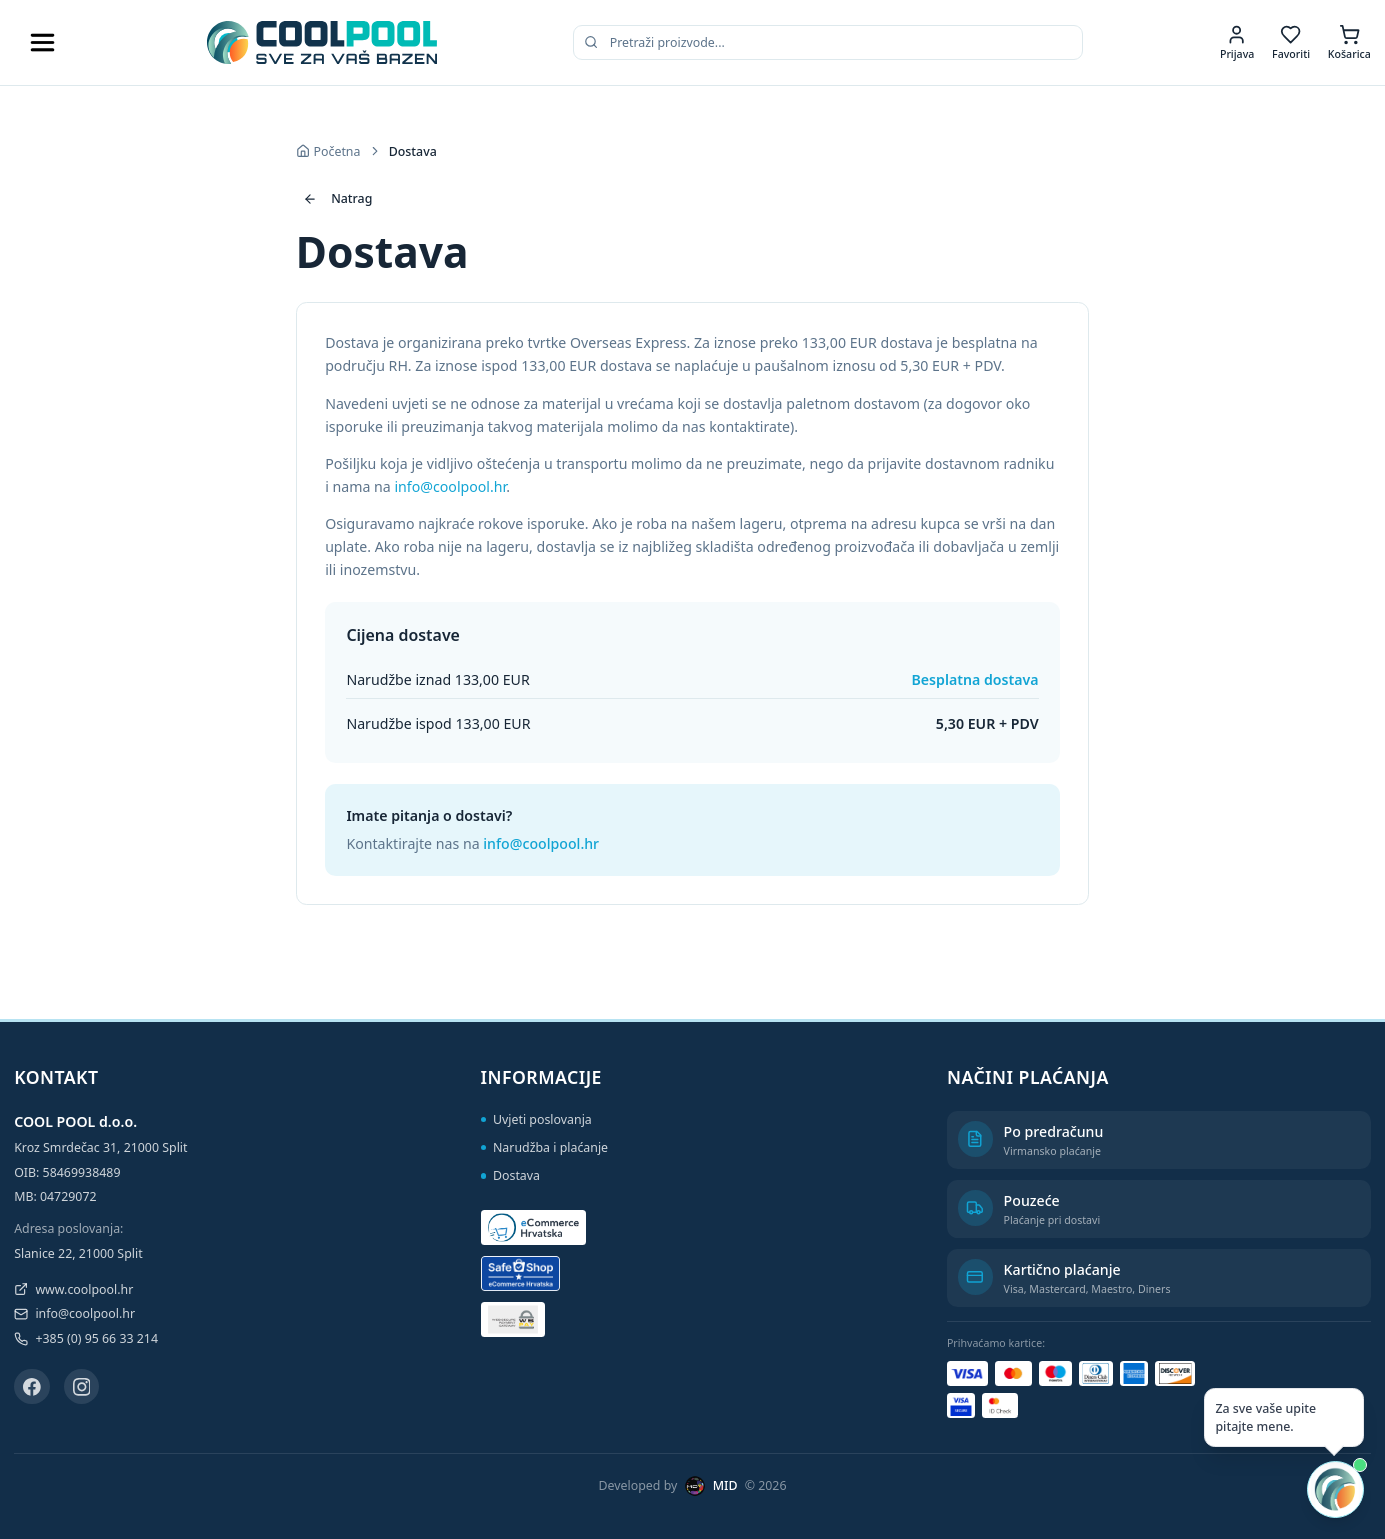 The image size is (1385, 1539). Describe the element at coordinates (536, 1119) in the screenshot. I see `Uvjeti poslovanja` at that location.